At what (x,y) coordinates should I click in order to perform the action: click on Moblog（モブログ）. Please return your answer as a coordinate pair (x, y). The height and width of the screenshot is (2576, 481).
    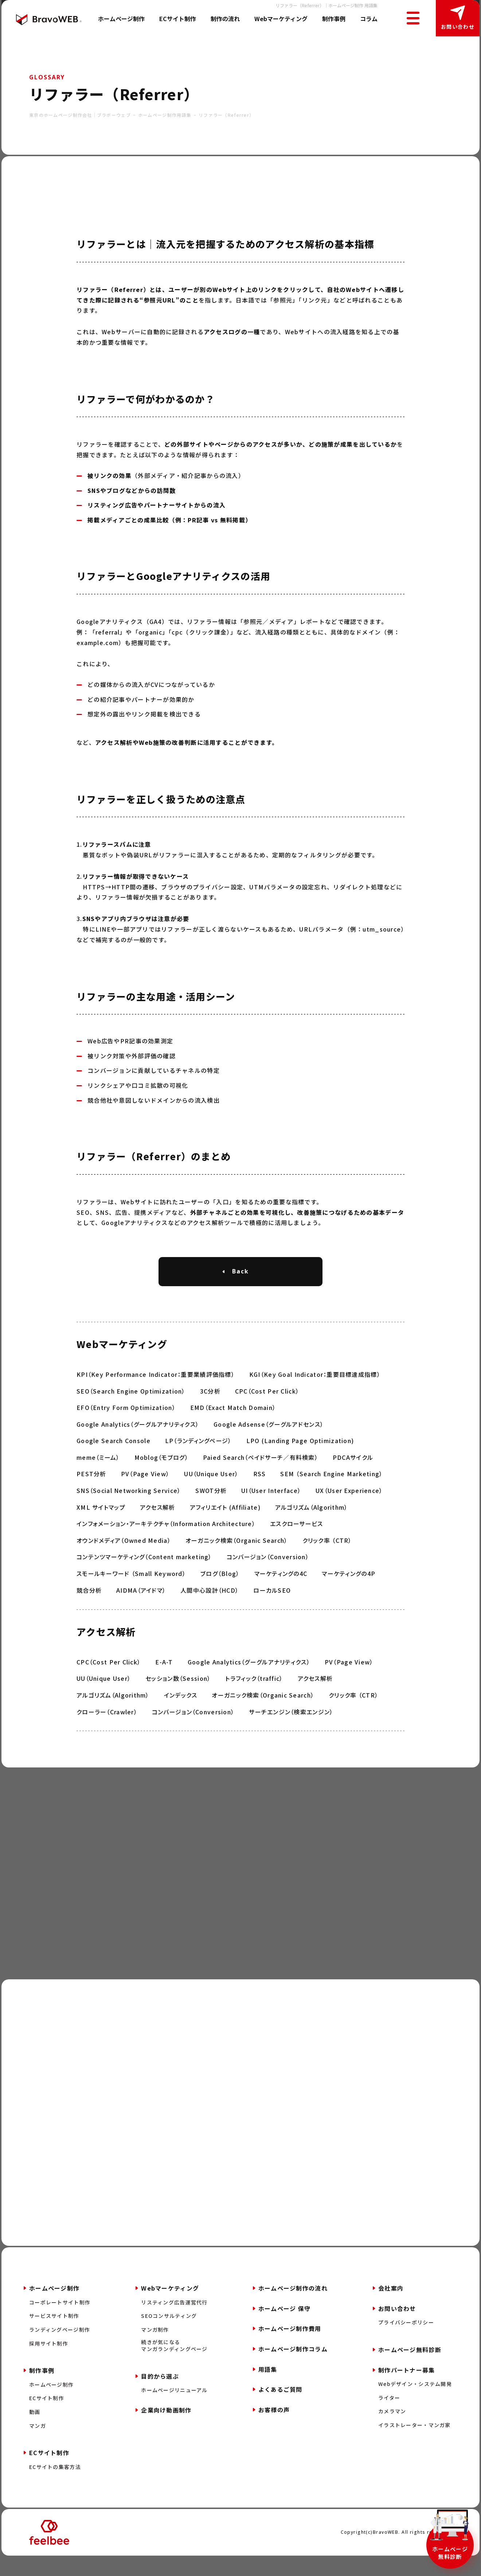
    Looking at the image, I should click on (161, 1476).